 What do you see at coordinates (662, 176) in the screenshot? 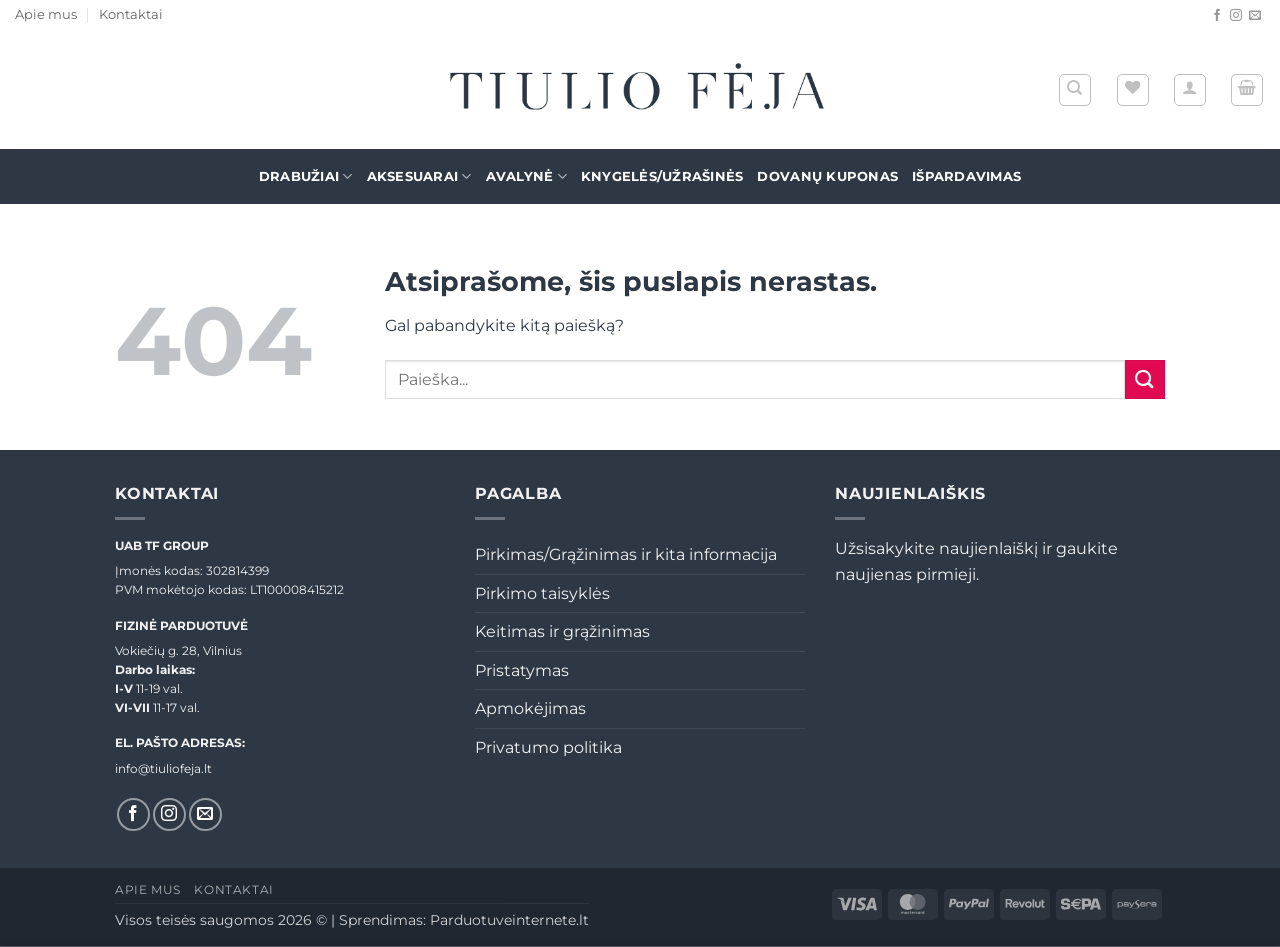
I see `Knygelės/Užrašinės` at bounding box center [662, 176].